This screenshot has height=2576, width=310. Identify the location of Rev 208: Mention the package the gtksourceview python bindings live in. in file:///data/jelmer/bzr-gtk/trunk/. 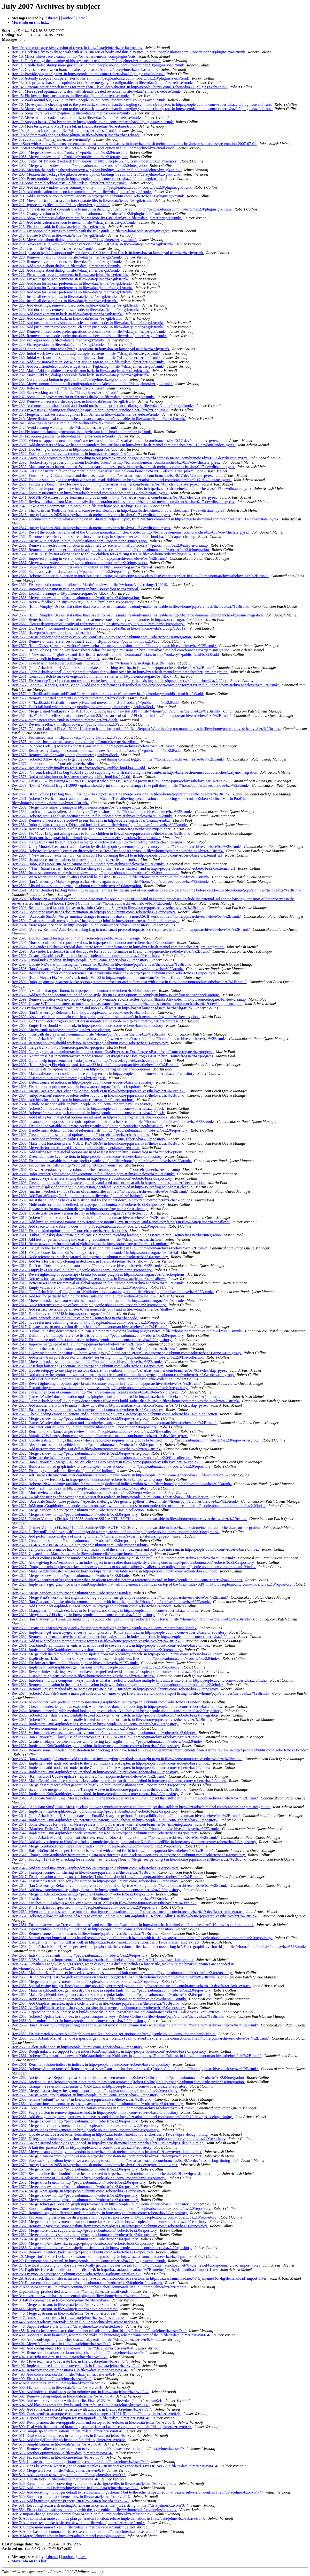
(97, 170).